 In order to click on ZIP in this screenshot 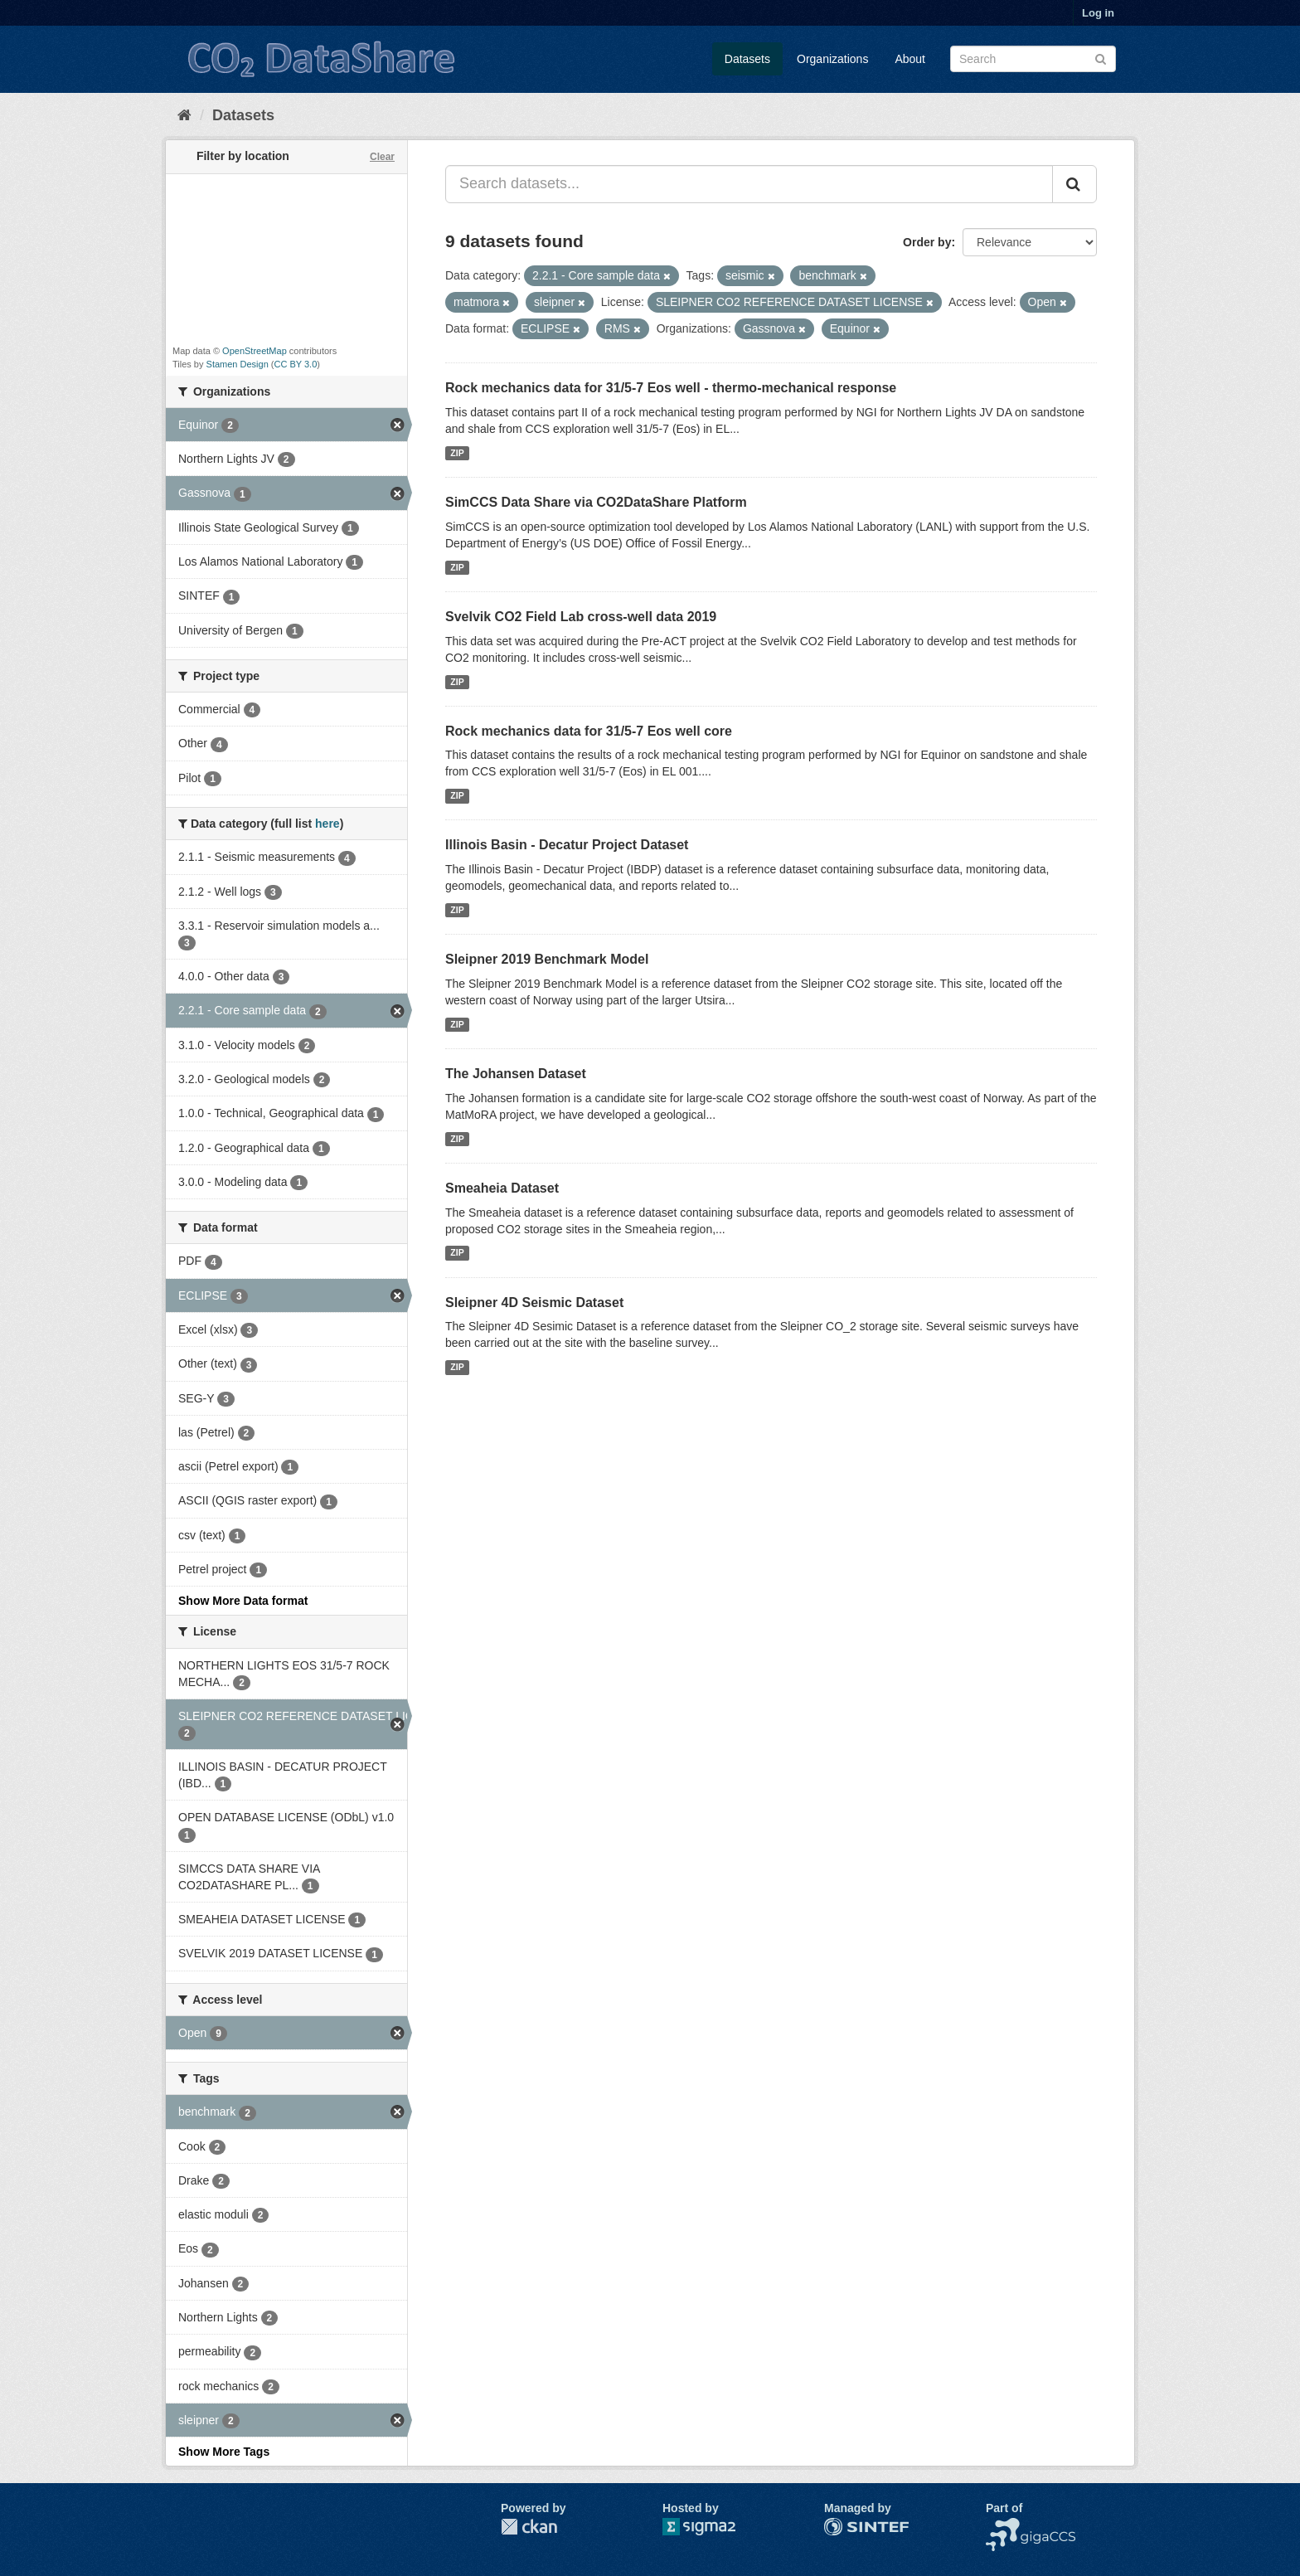, I will do `click(456, 453)`.